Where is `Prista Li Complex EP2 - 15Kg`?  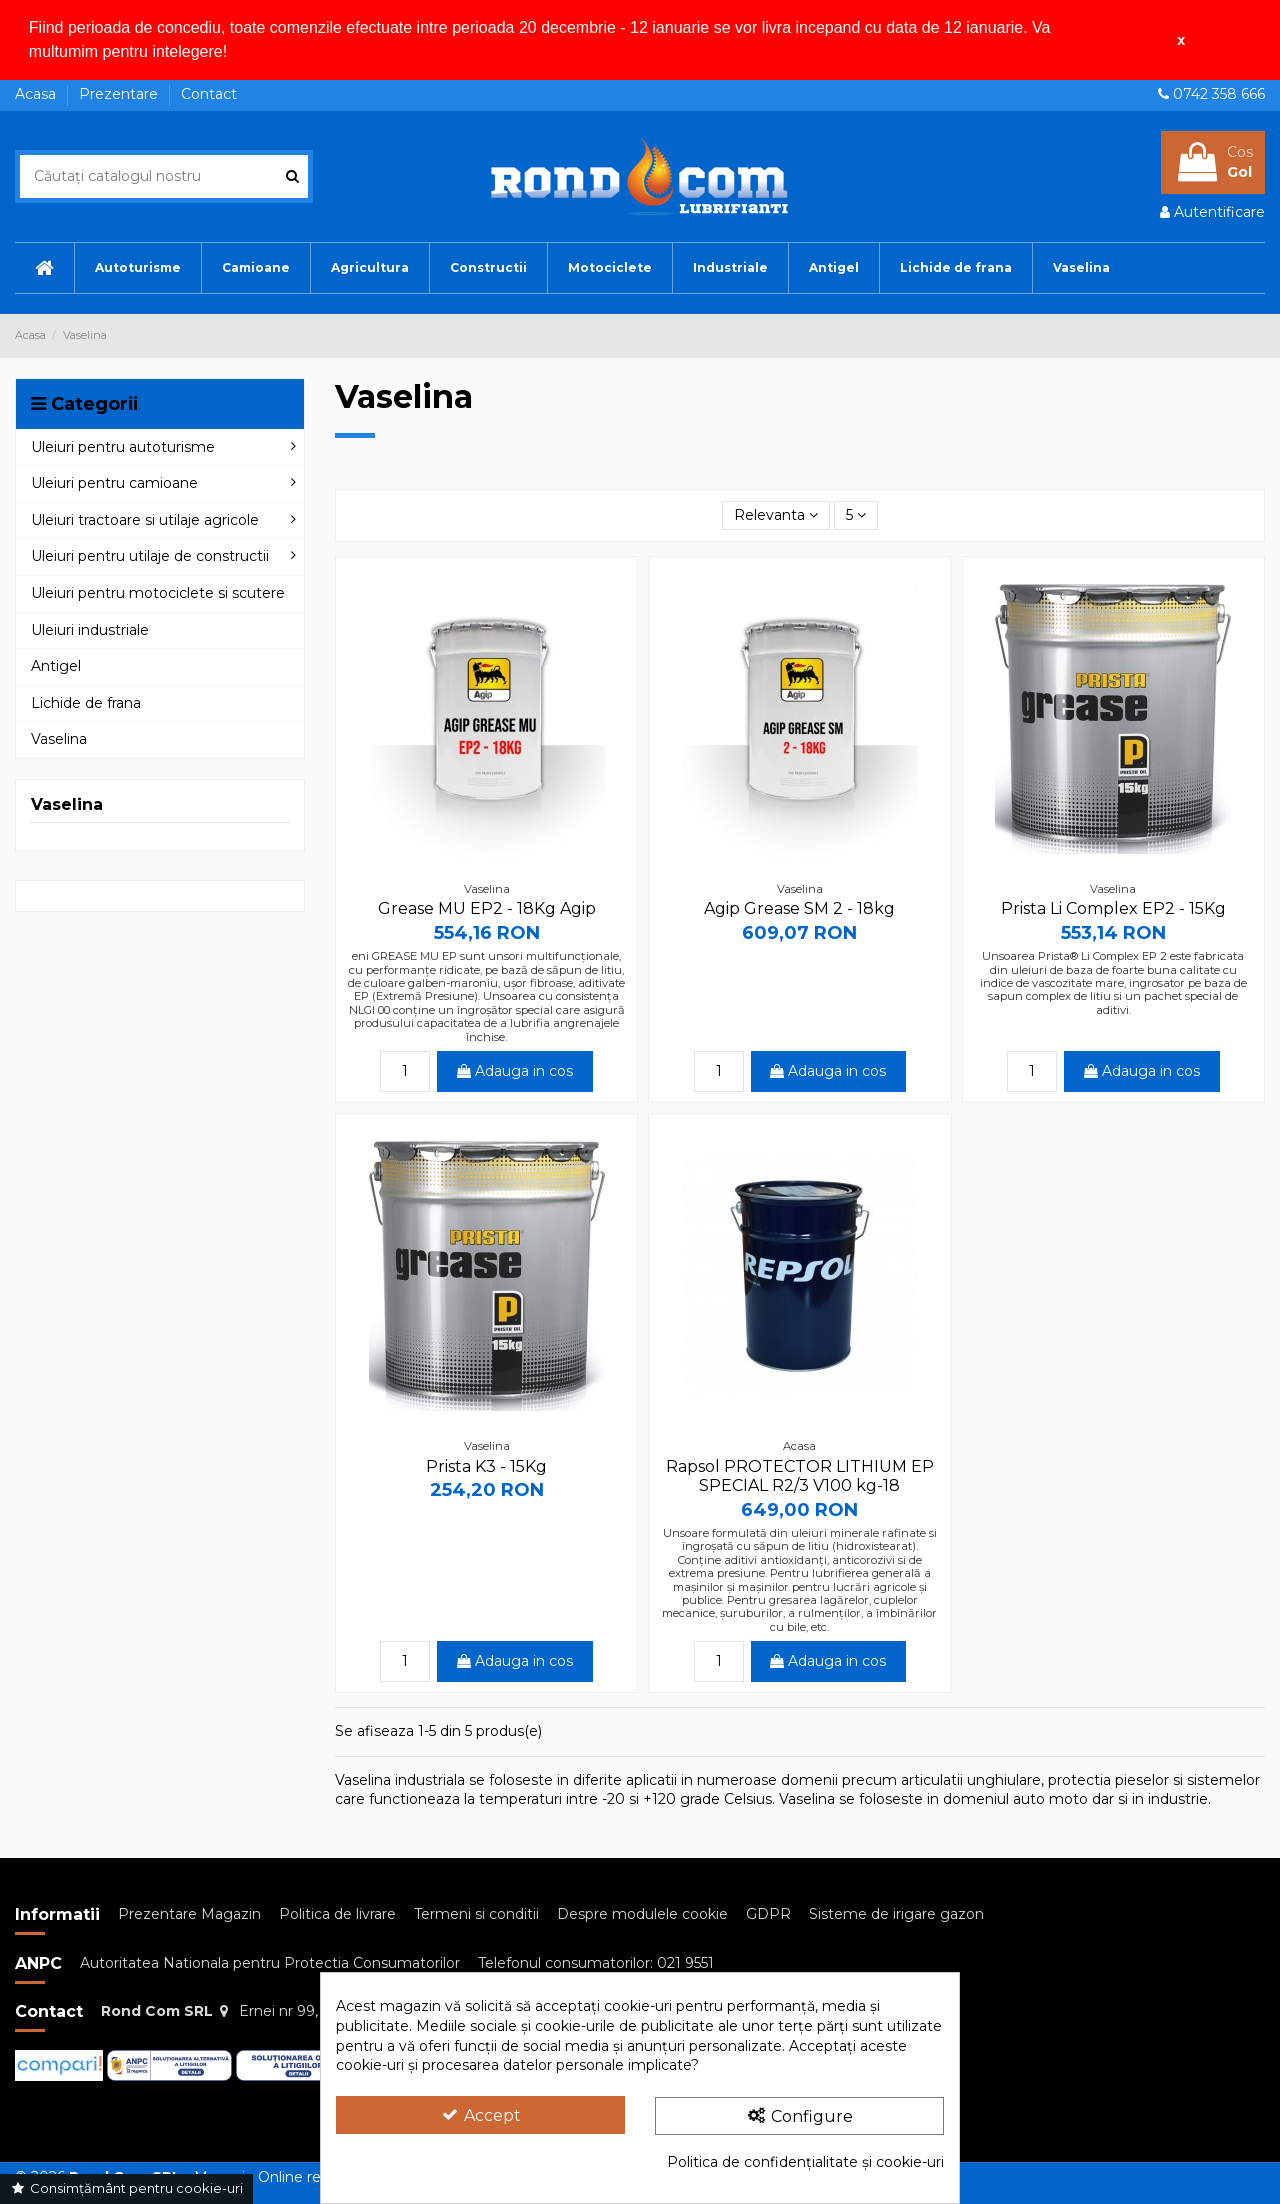 Prista Li Complex EP2 - 15Kg is located at coordinates (1113, 908).